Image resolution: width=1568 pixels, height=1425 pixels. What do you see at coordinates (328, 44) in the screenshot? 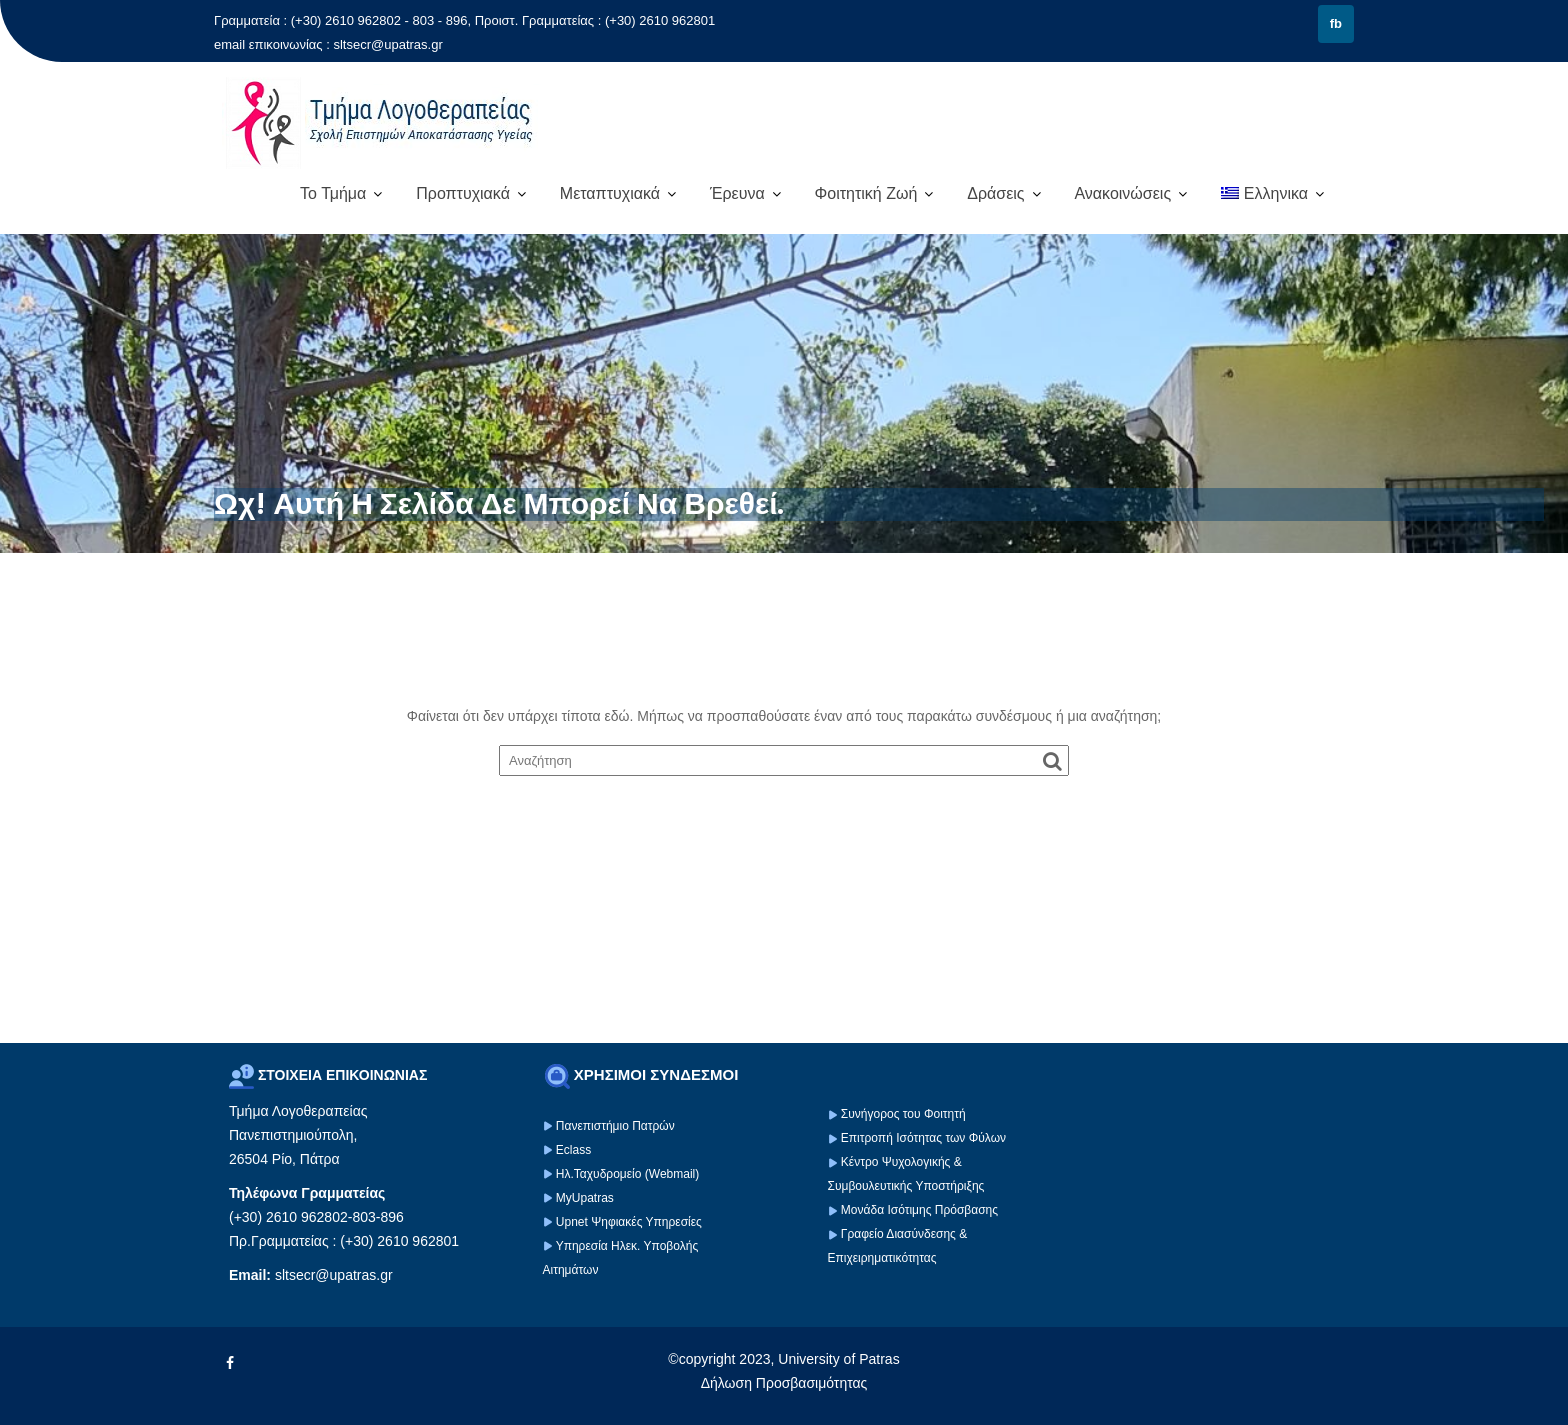
I see `email επικοινωνίας : sltsecr@upatras.gr` at bounding box center [328, 44].